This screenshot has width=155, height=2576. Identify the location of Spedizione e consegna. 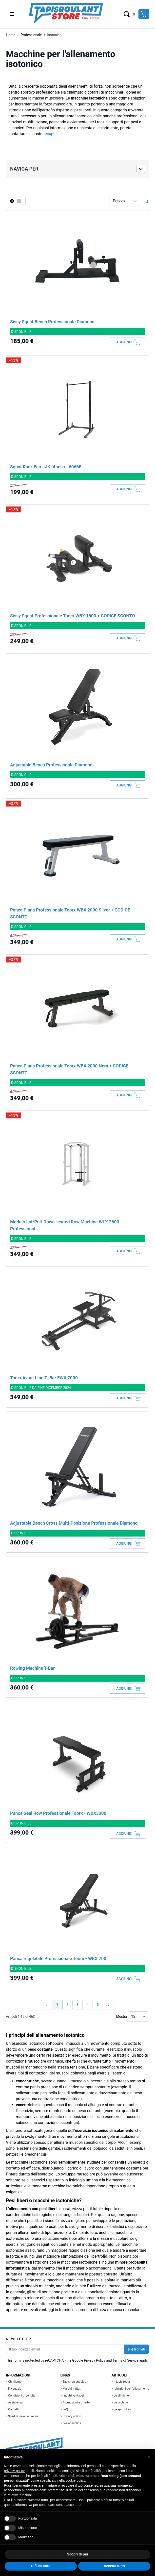
(22, 2416).